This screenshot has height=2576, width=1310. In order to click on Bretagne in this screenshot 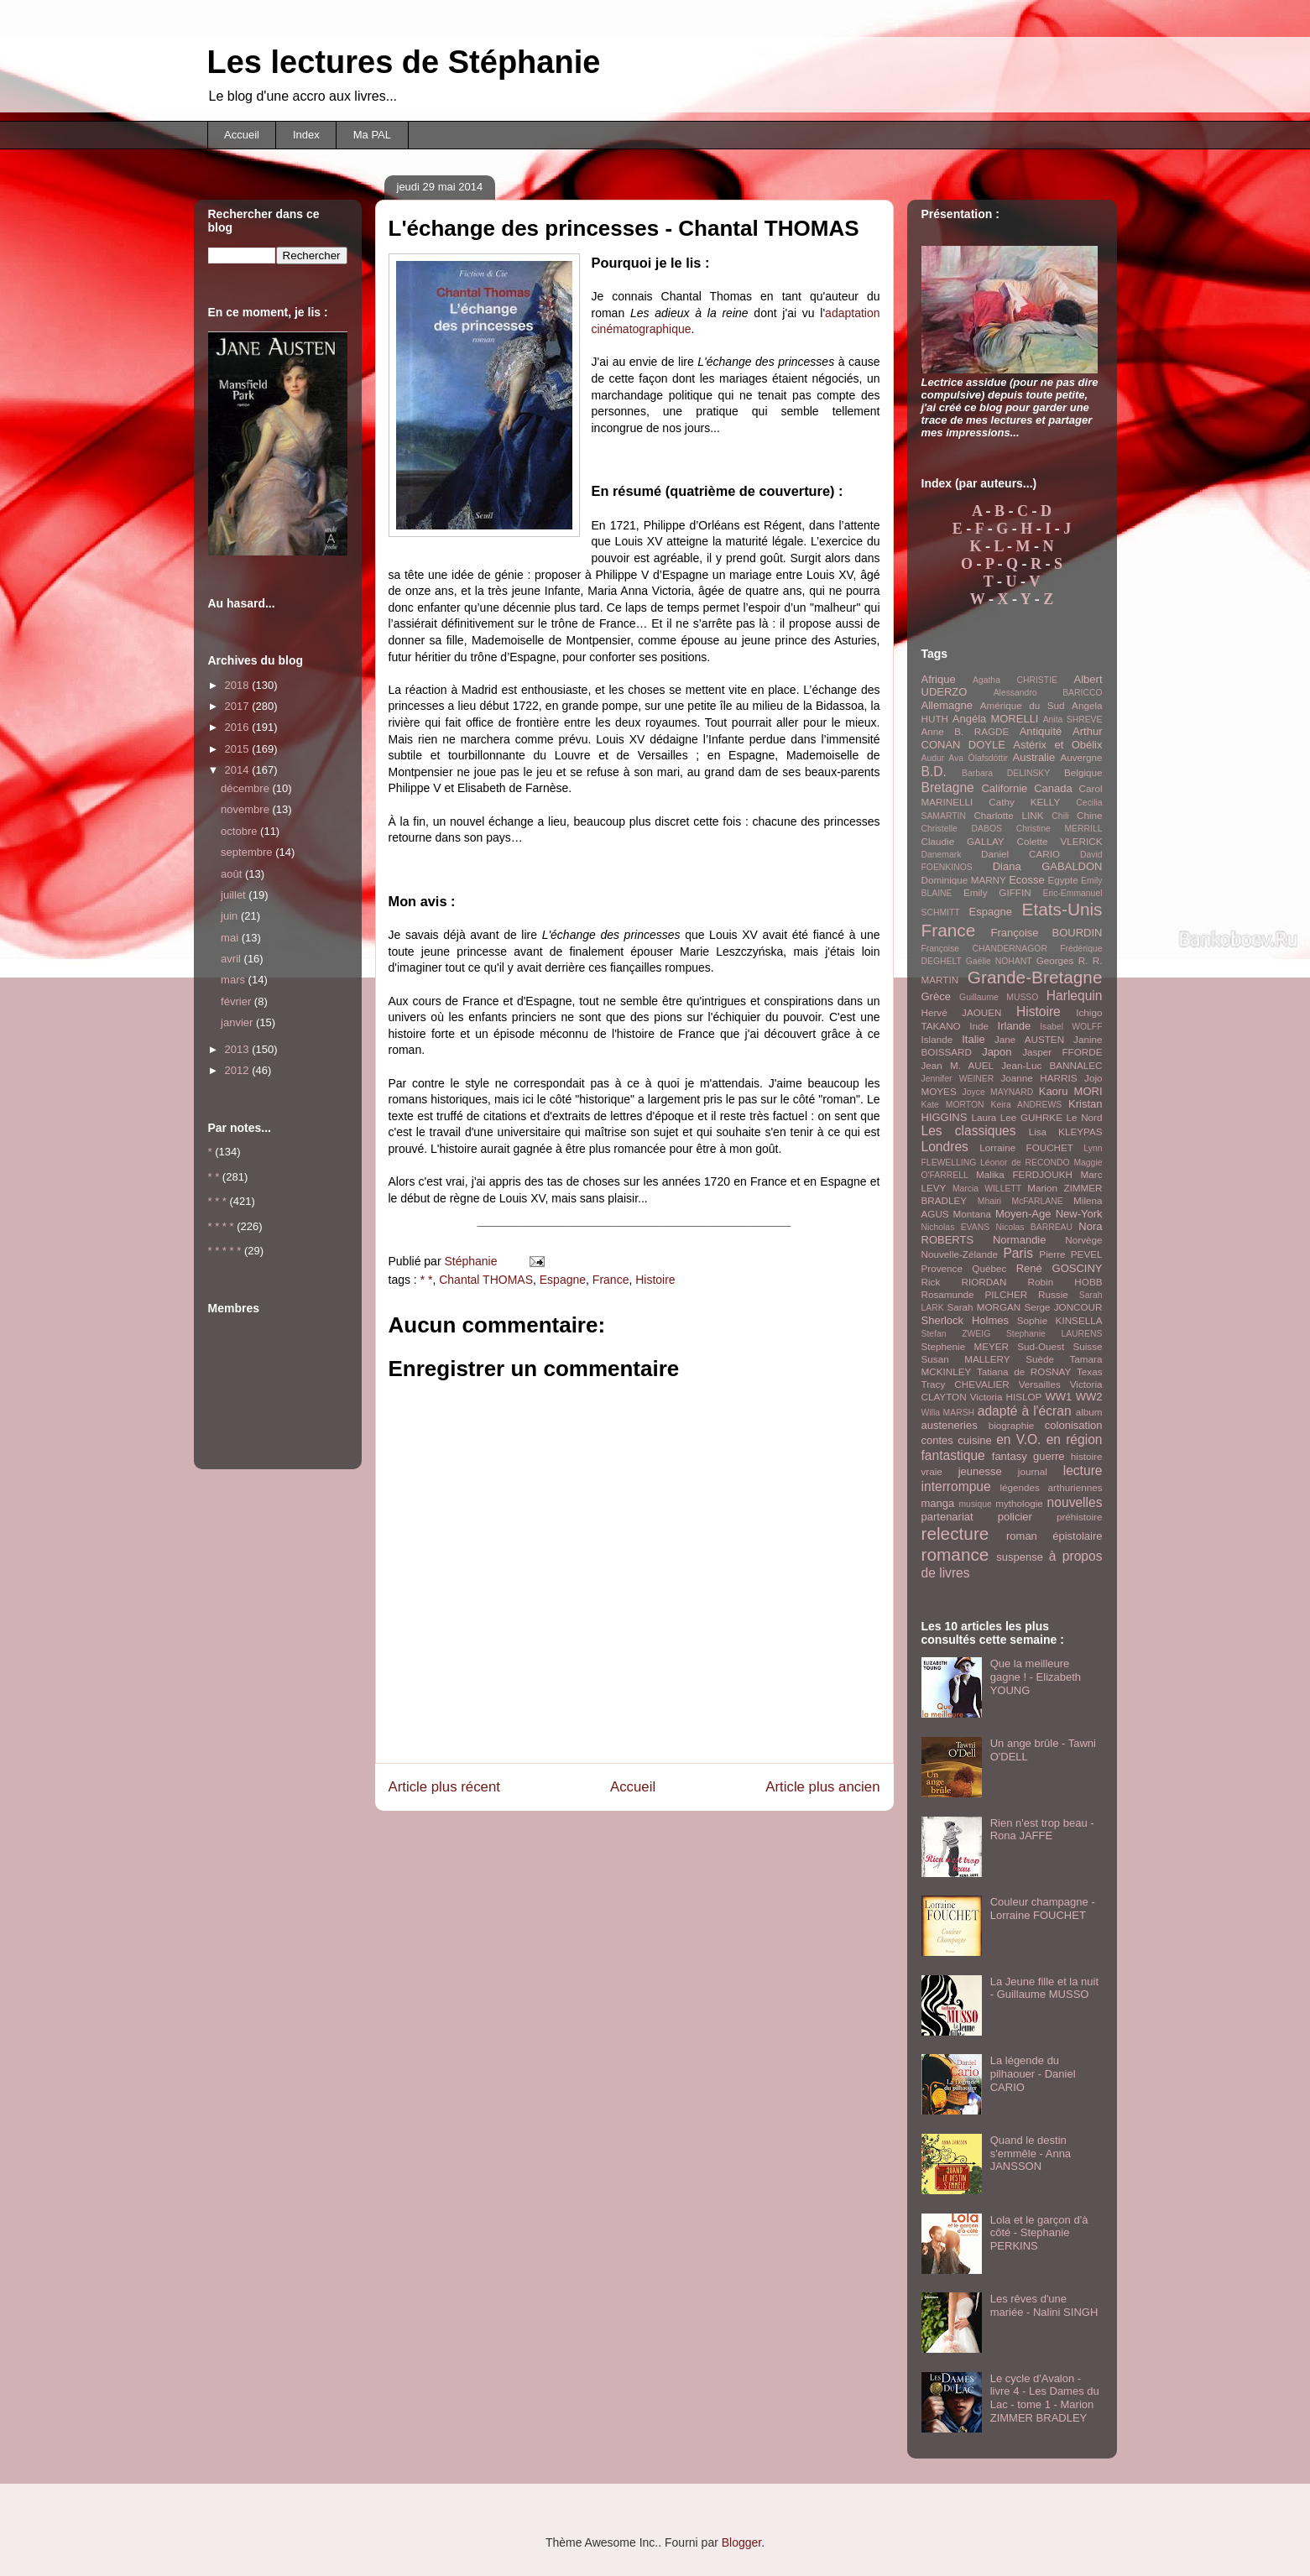, I will do `click(947, 787)`.